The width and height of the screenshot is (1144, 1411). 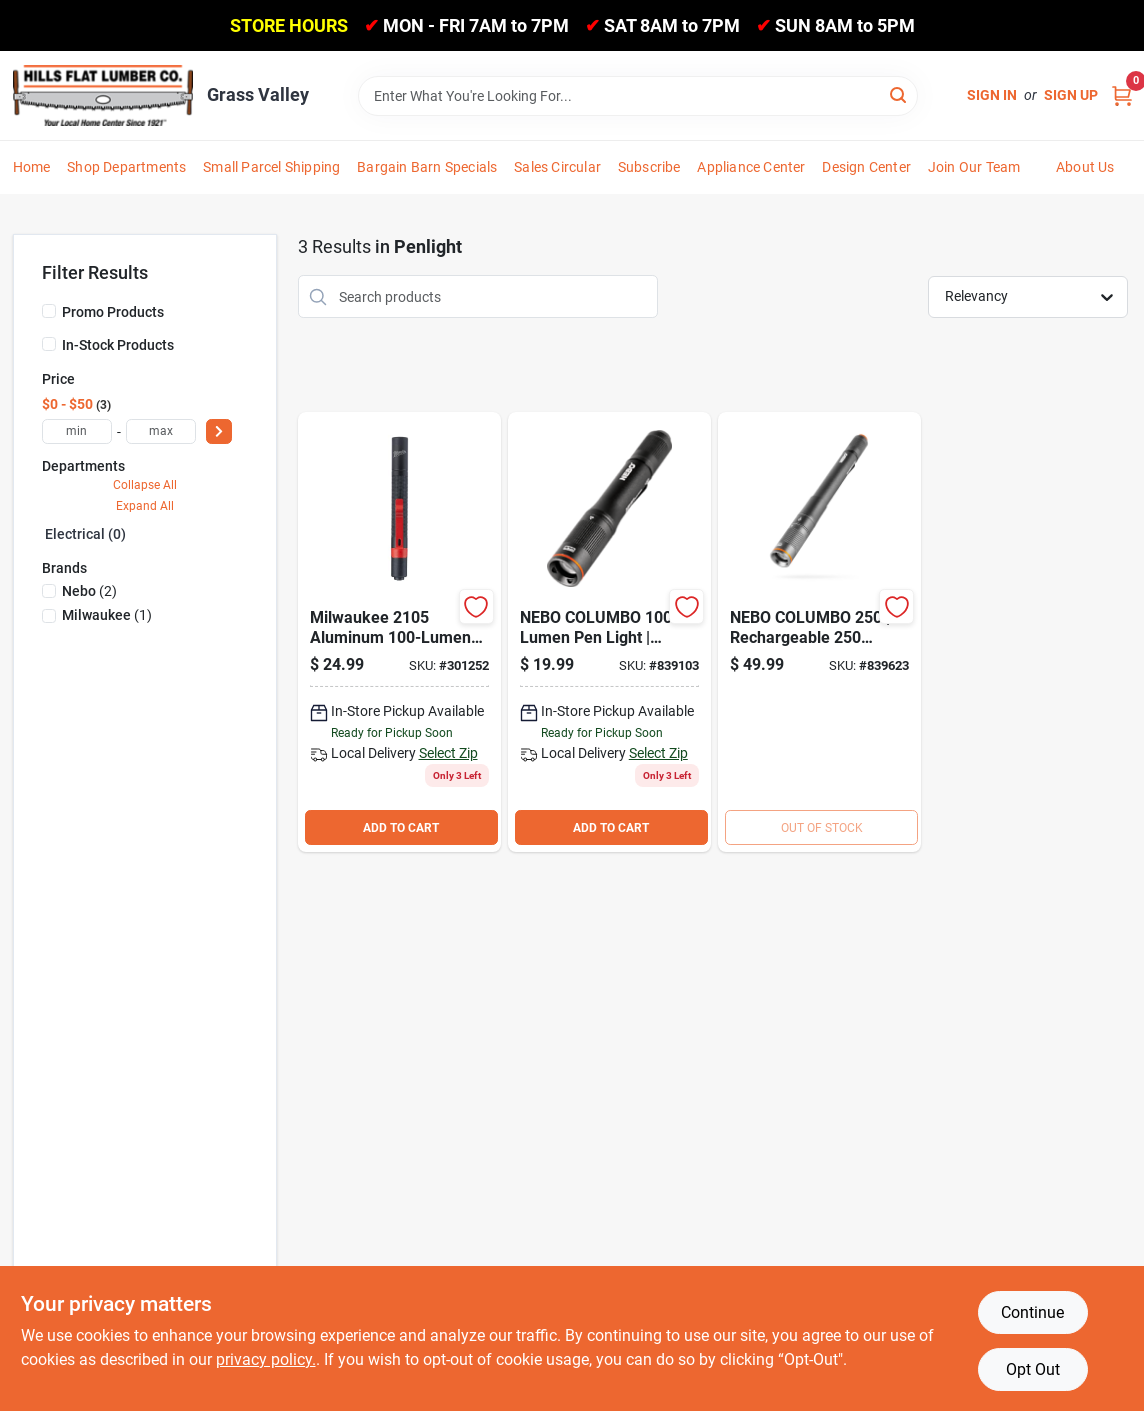 I want to click on [Go to nebo-columbo-anodized-aluminum-led-pen-light-645397937692 product page], so click(x=609, y=632).